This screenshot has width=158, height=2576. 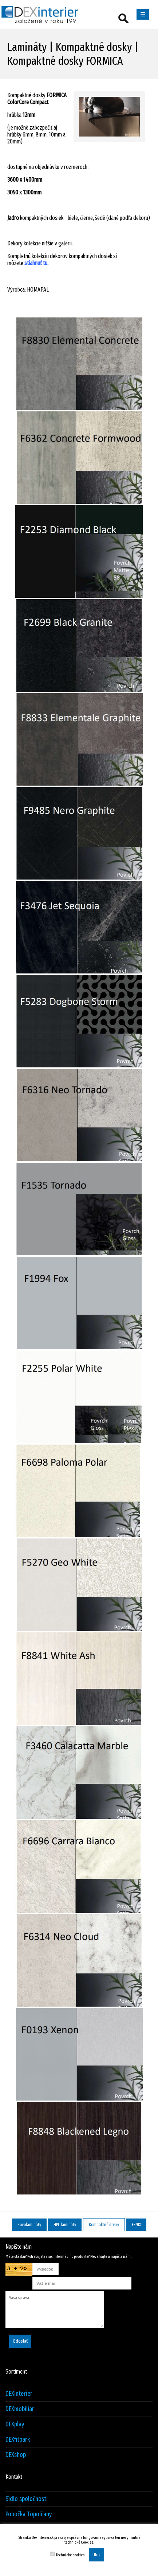 I want to click on HPL lamináty, so click(x=65, y=2224).